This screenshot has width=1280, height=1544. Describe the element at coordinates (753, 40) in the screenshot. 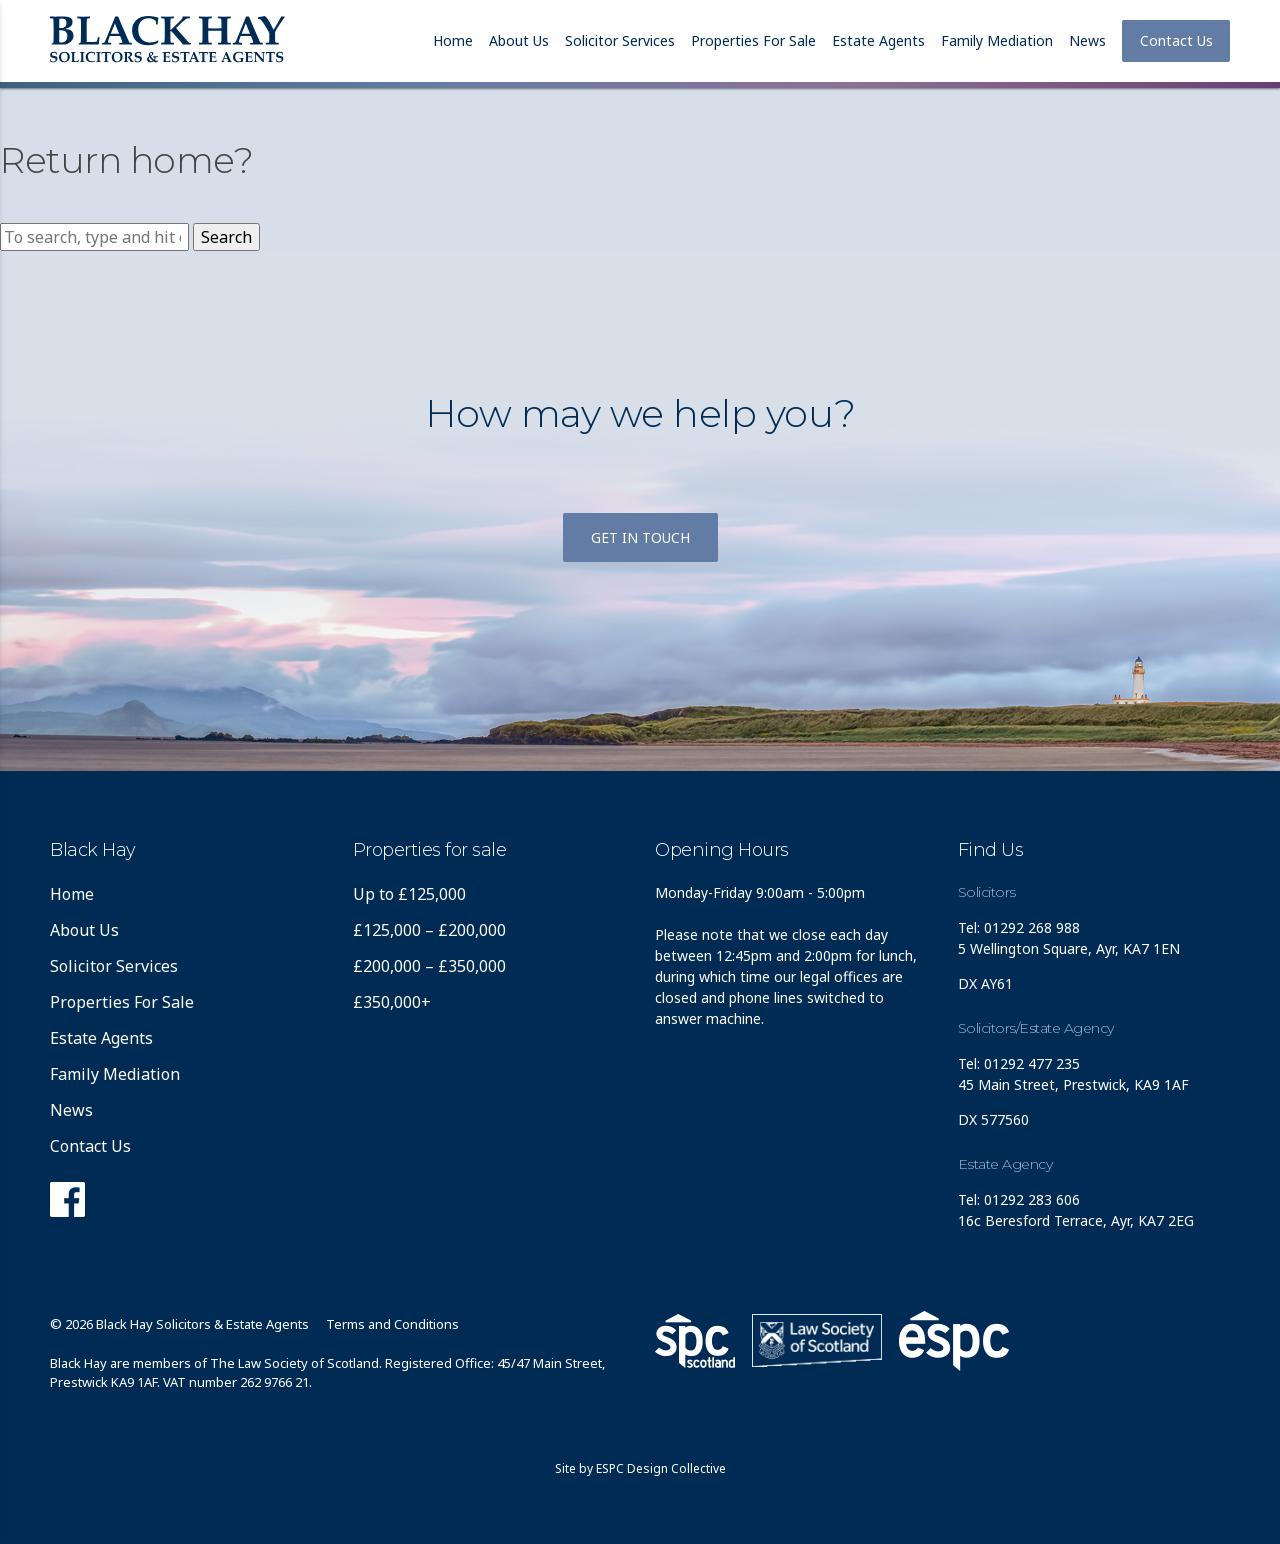

I see `Properties For Sale` at that location.